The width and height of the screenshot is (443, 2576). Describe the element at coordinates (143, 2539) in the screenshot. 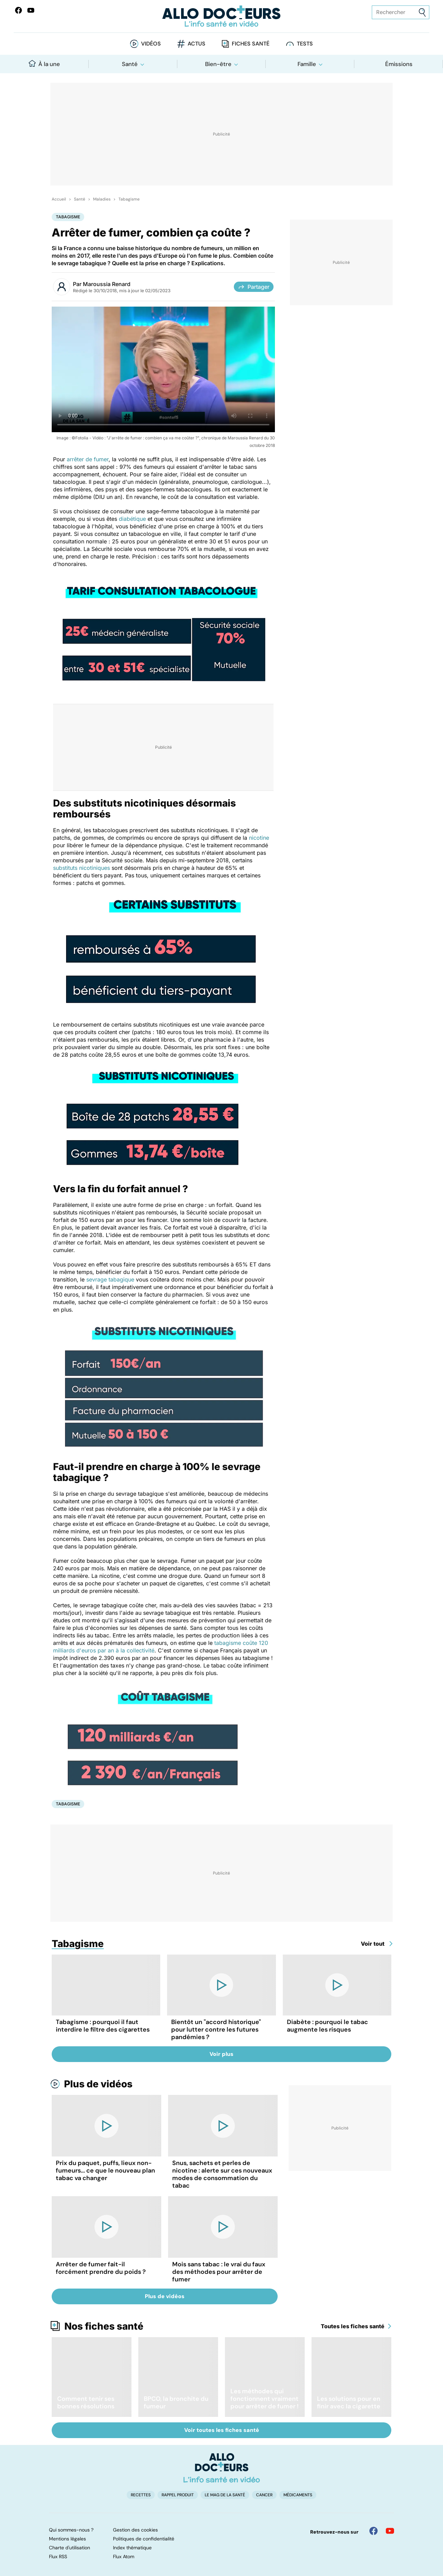

I see `Politiques de confidentialité` at that location.